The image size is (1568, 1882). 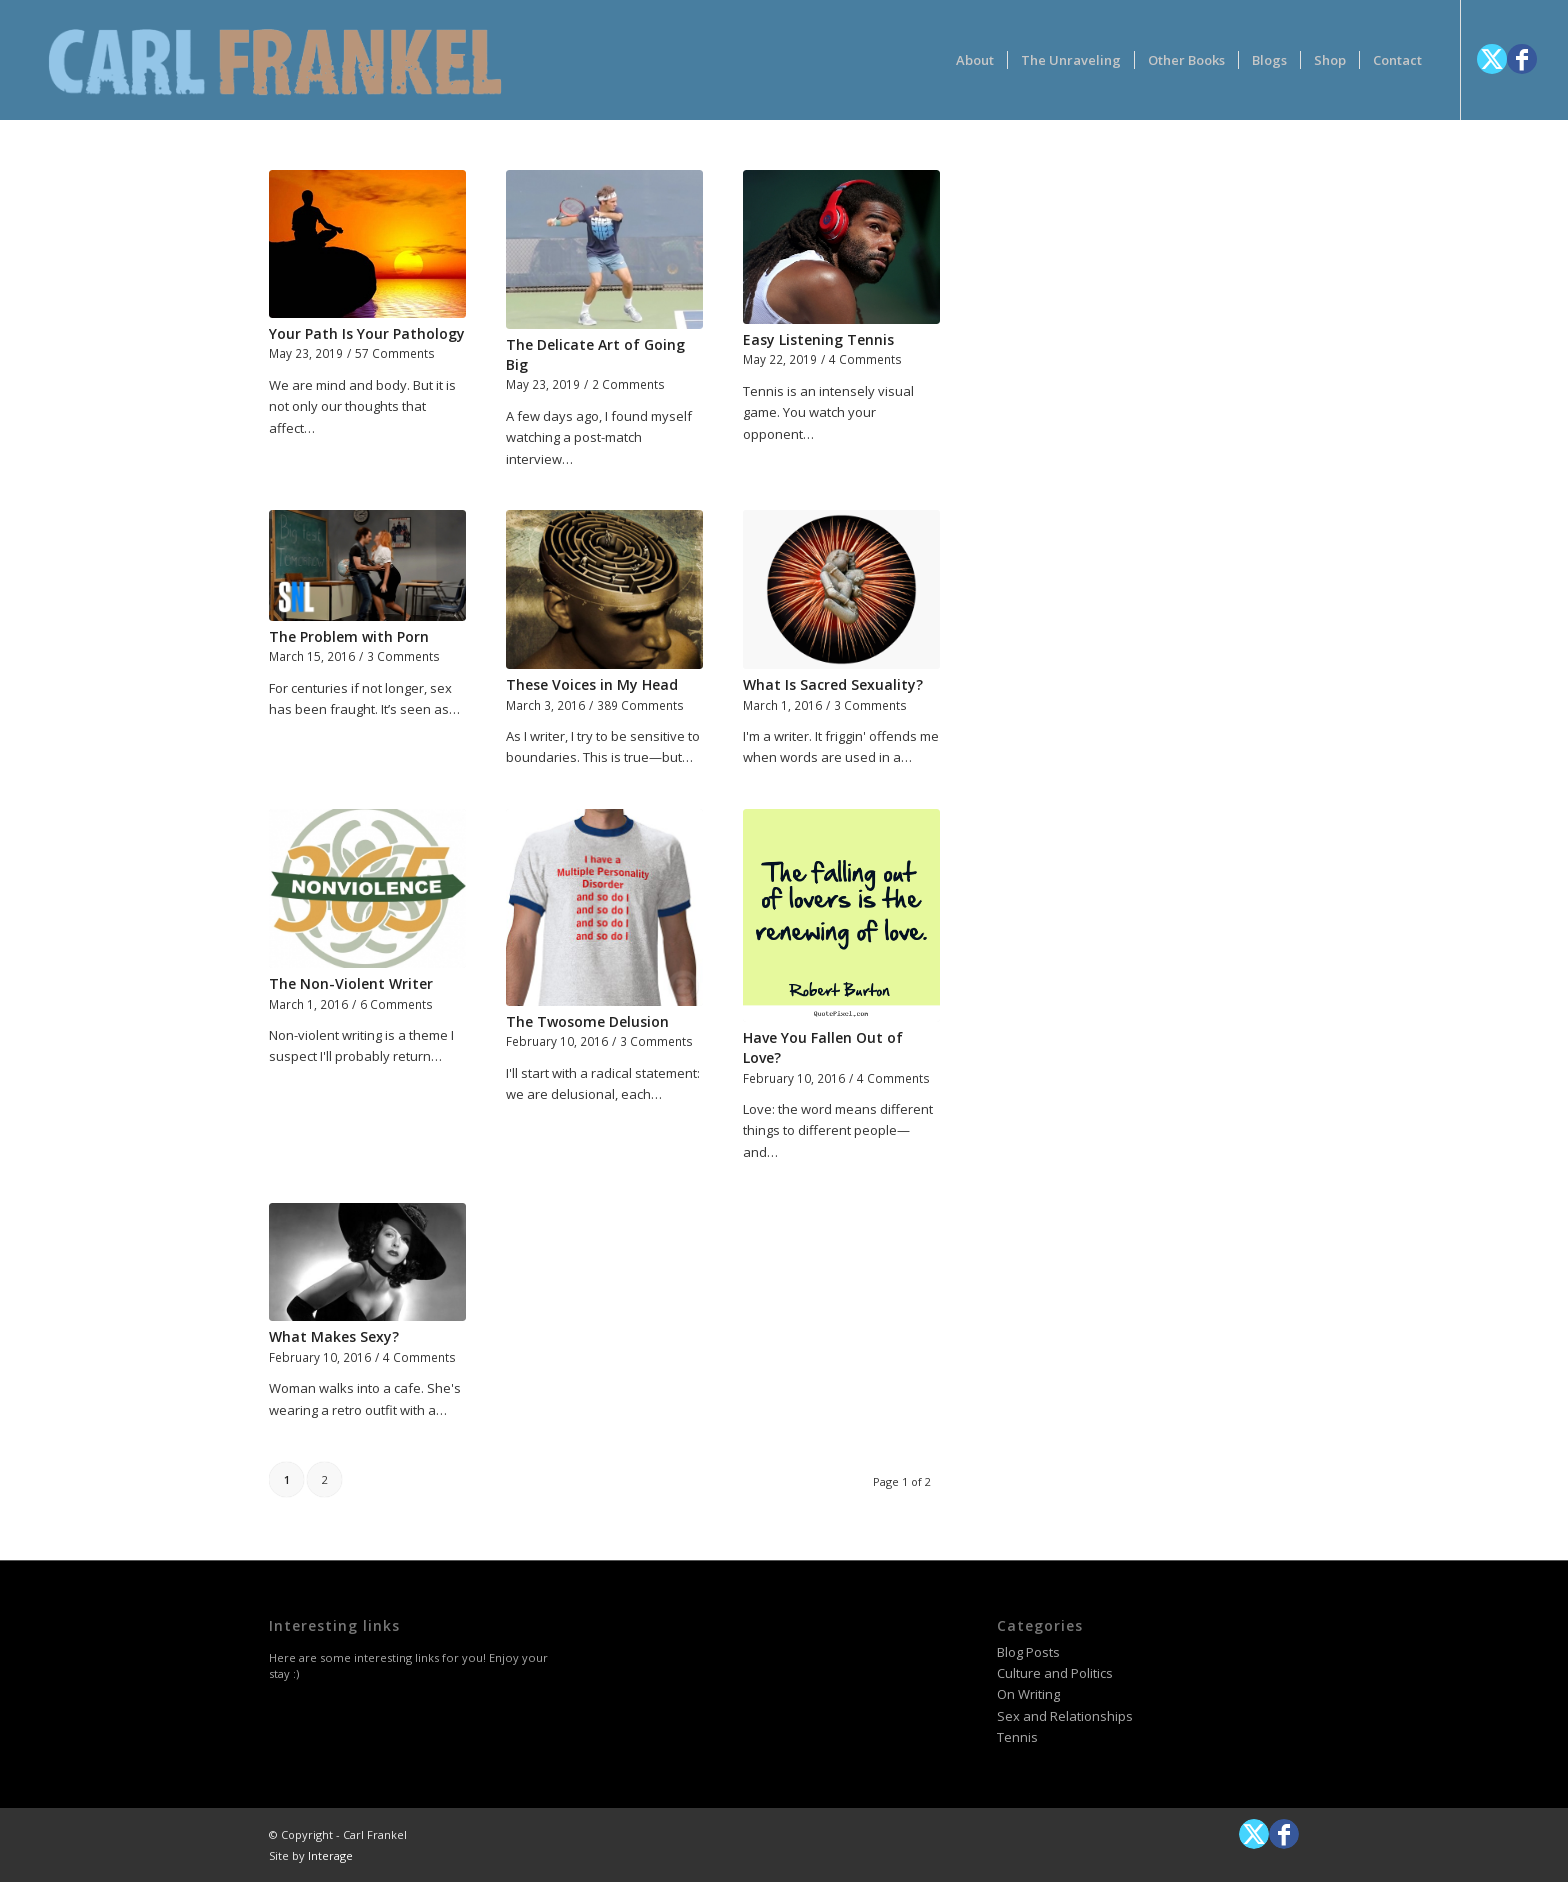 I want to click on The Problem with Porn, so click(x=349, y=636).